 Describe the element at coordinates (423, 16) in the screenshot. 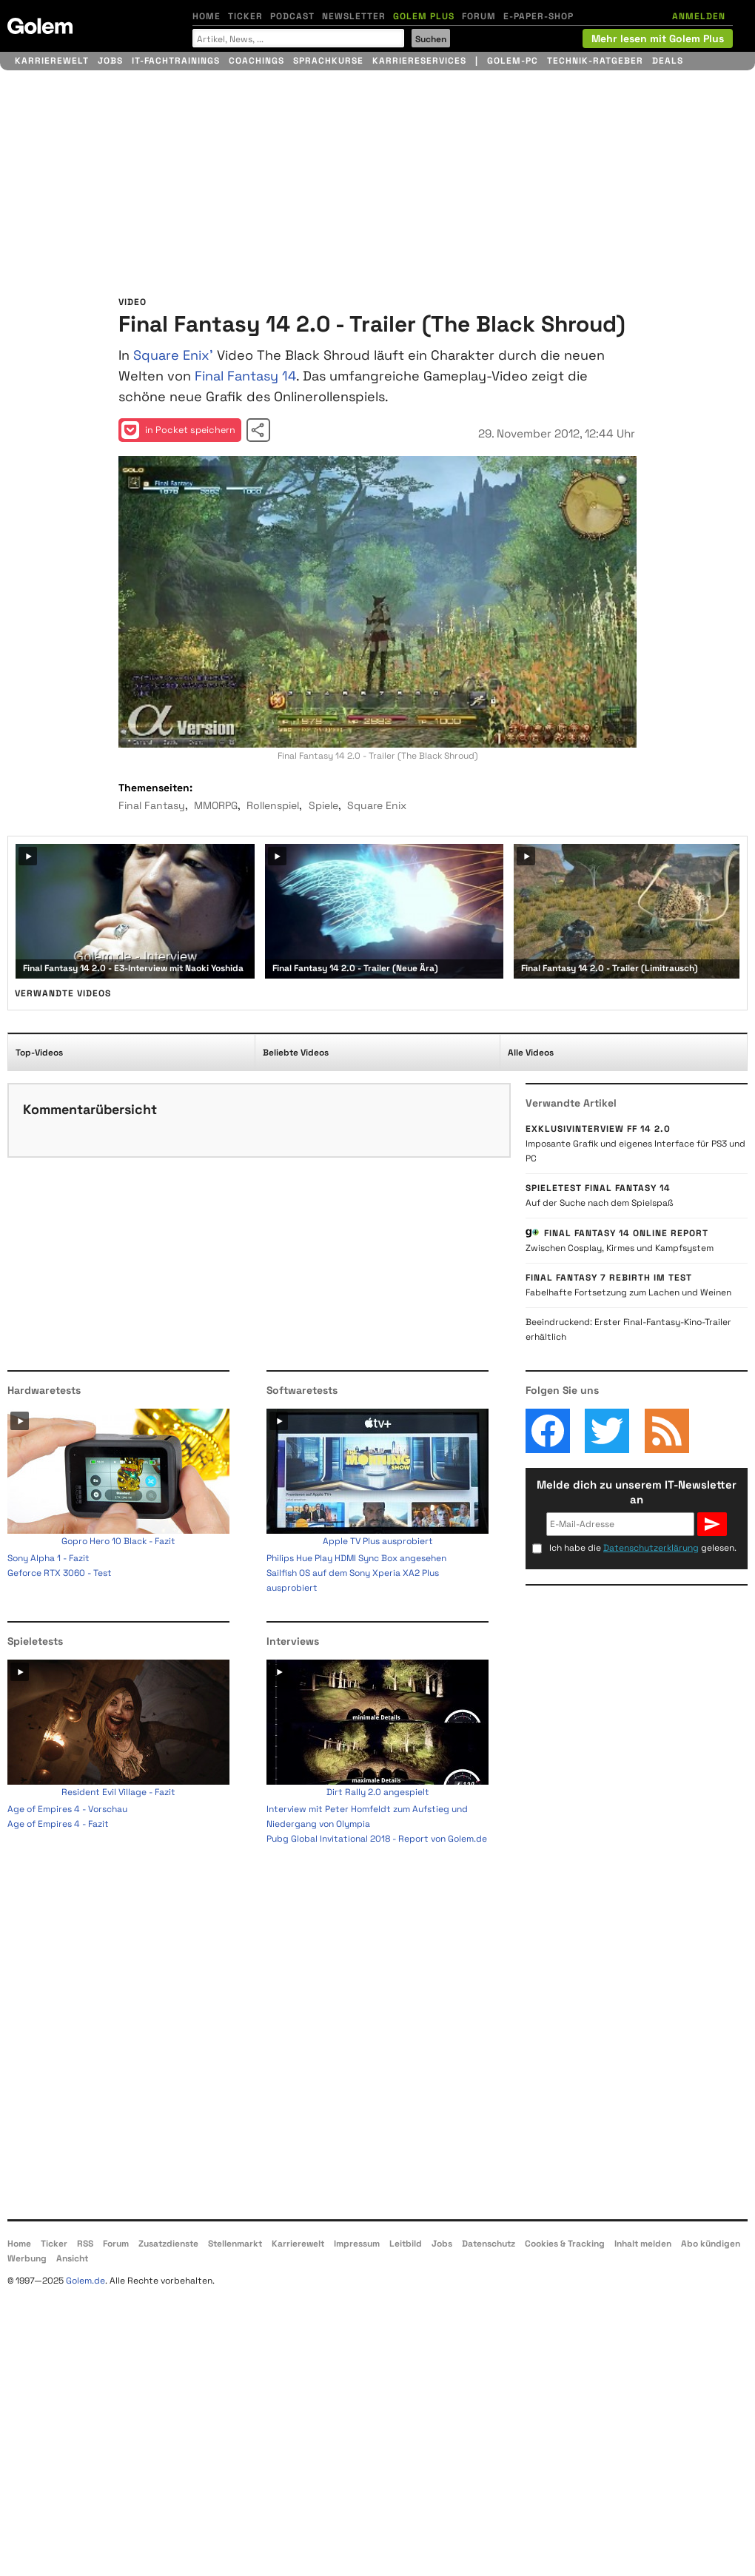

I see `Golem Plus` at that location.